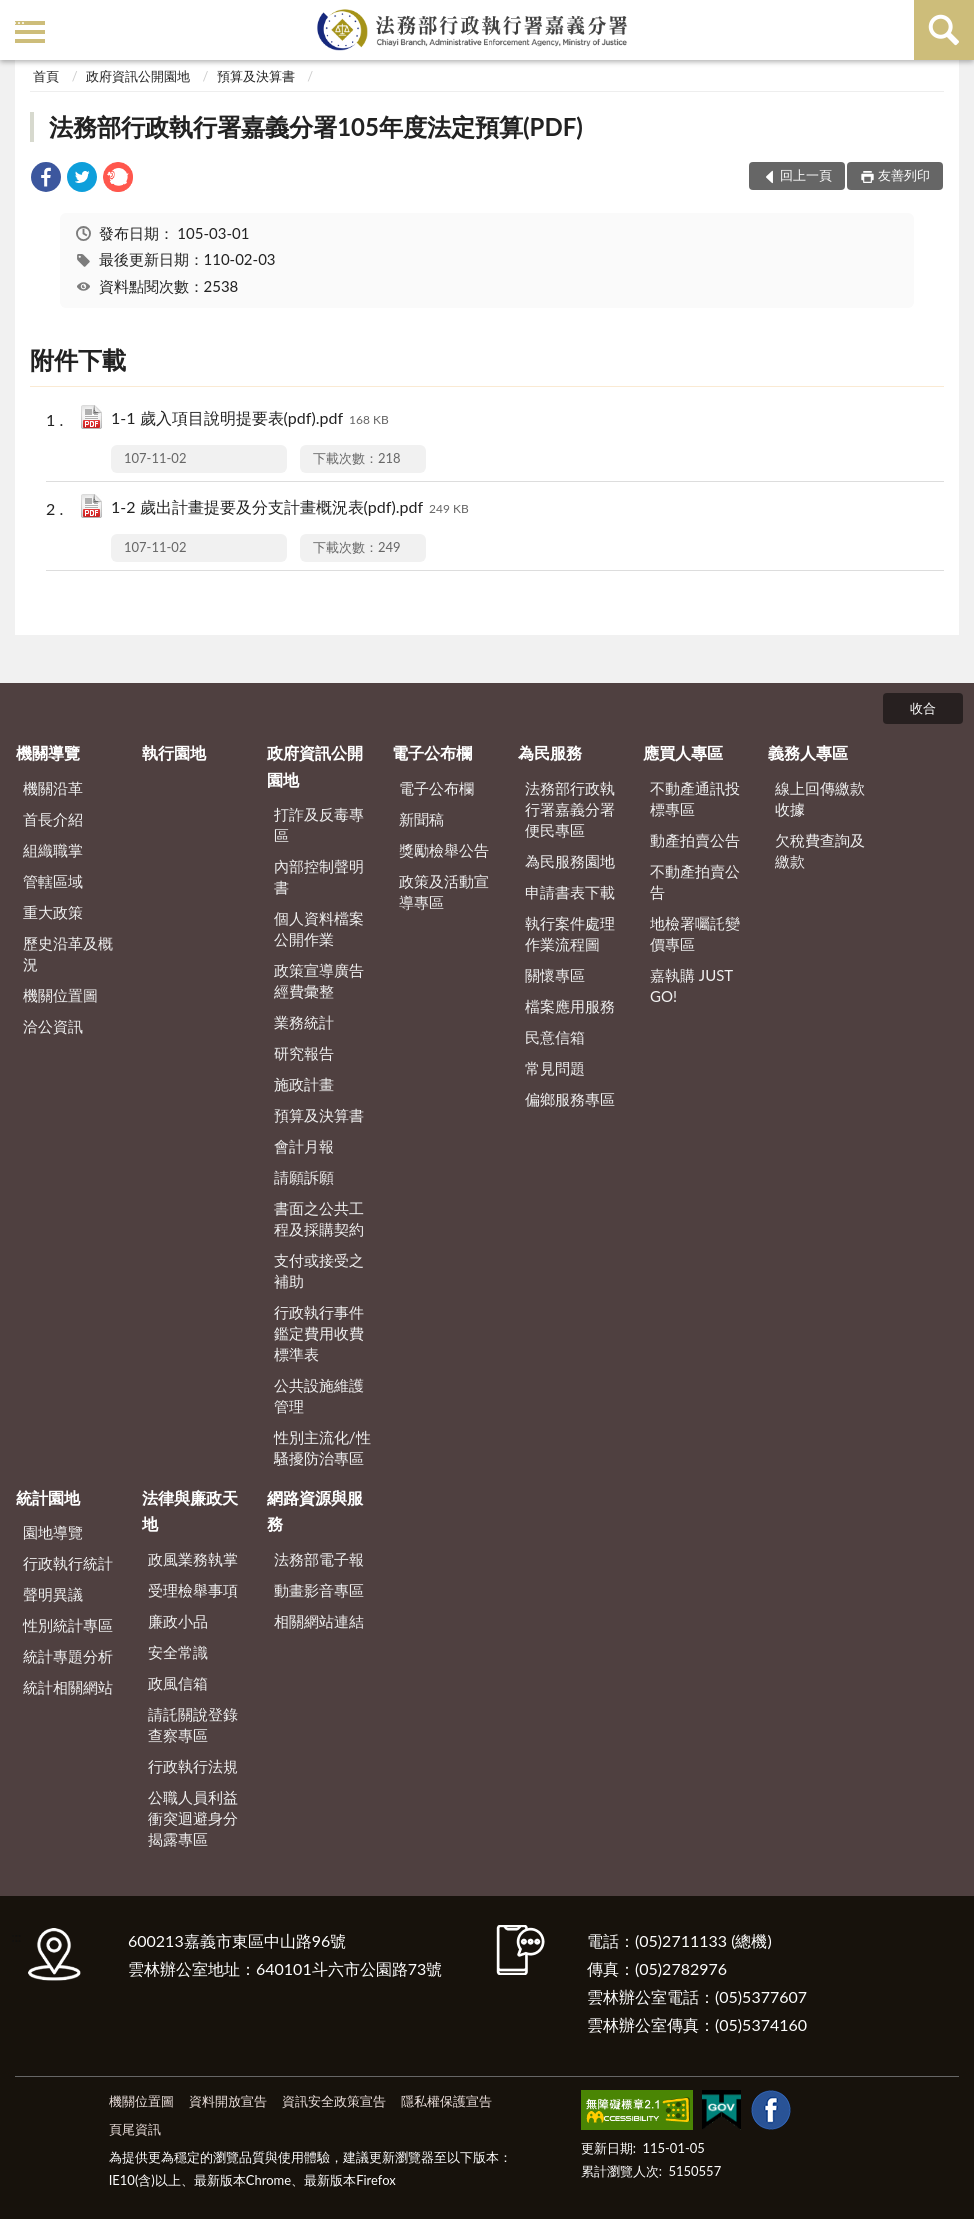  I want to click on 資訊安全政策宣告, so click(334, 2101).